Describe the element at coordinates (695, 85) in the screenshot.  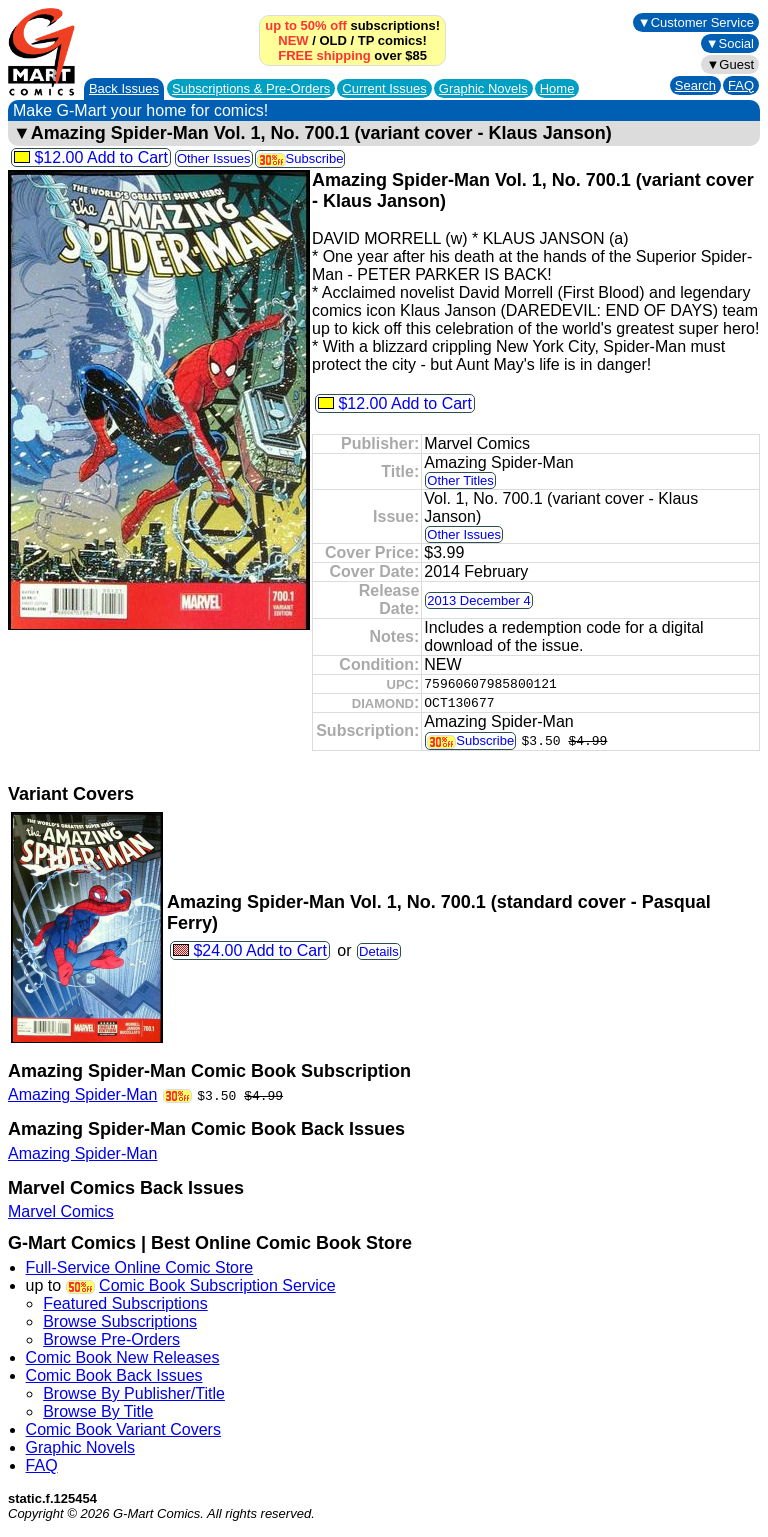
I see `Search` at that location.